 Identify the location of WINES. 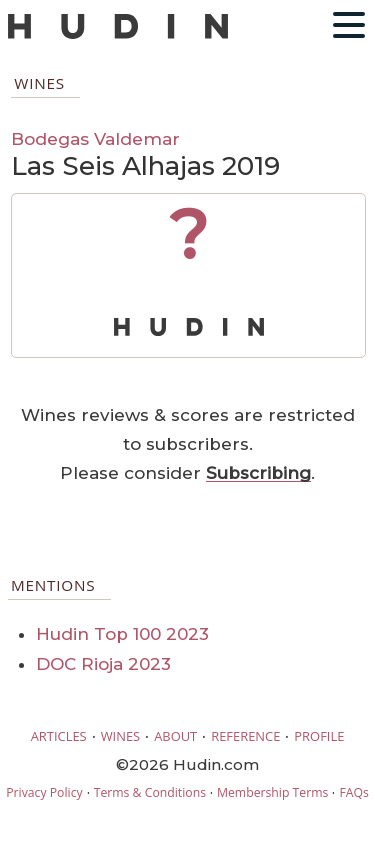
(121, 736).